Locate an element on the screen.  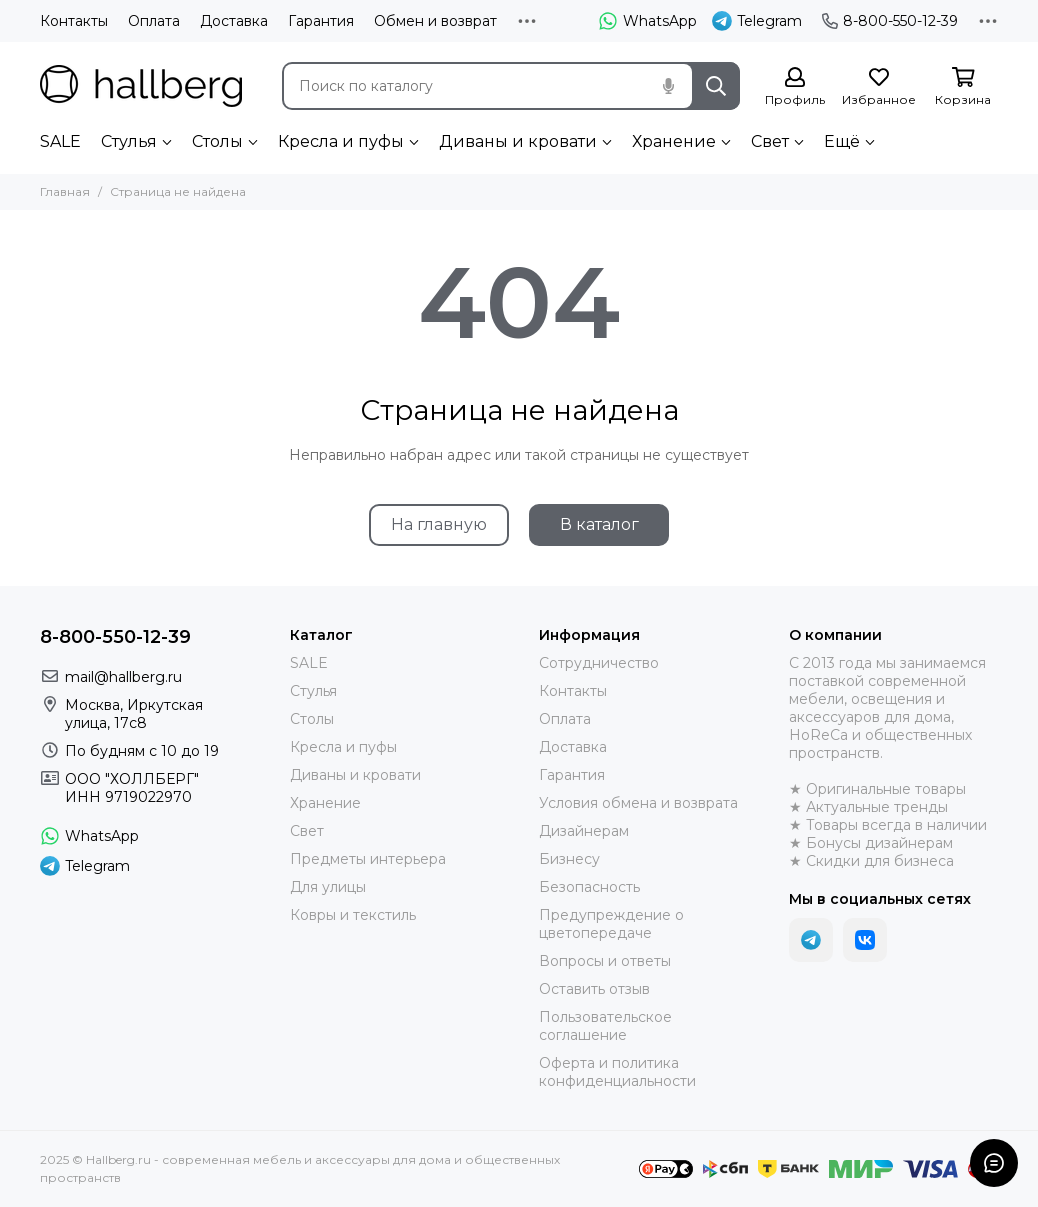
[Избранное] is located at coordinates (879, 87).